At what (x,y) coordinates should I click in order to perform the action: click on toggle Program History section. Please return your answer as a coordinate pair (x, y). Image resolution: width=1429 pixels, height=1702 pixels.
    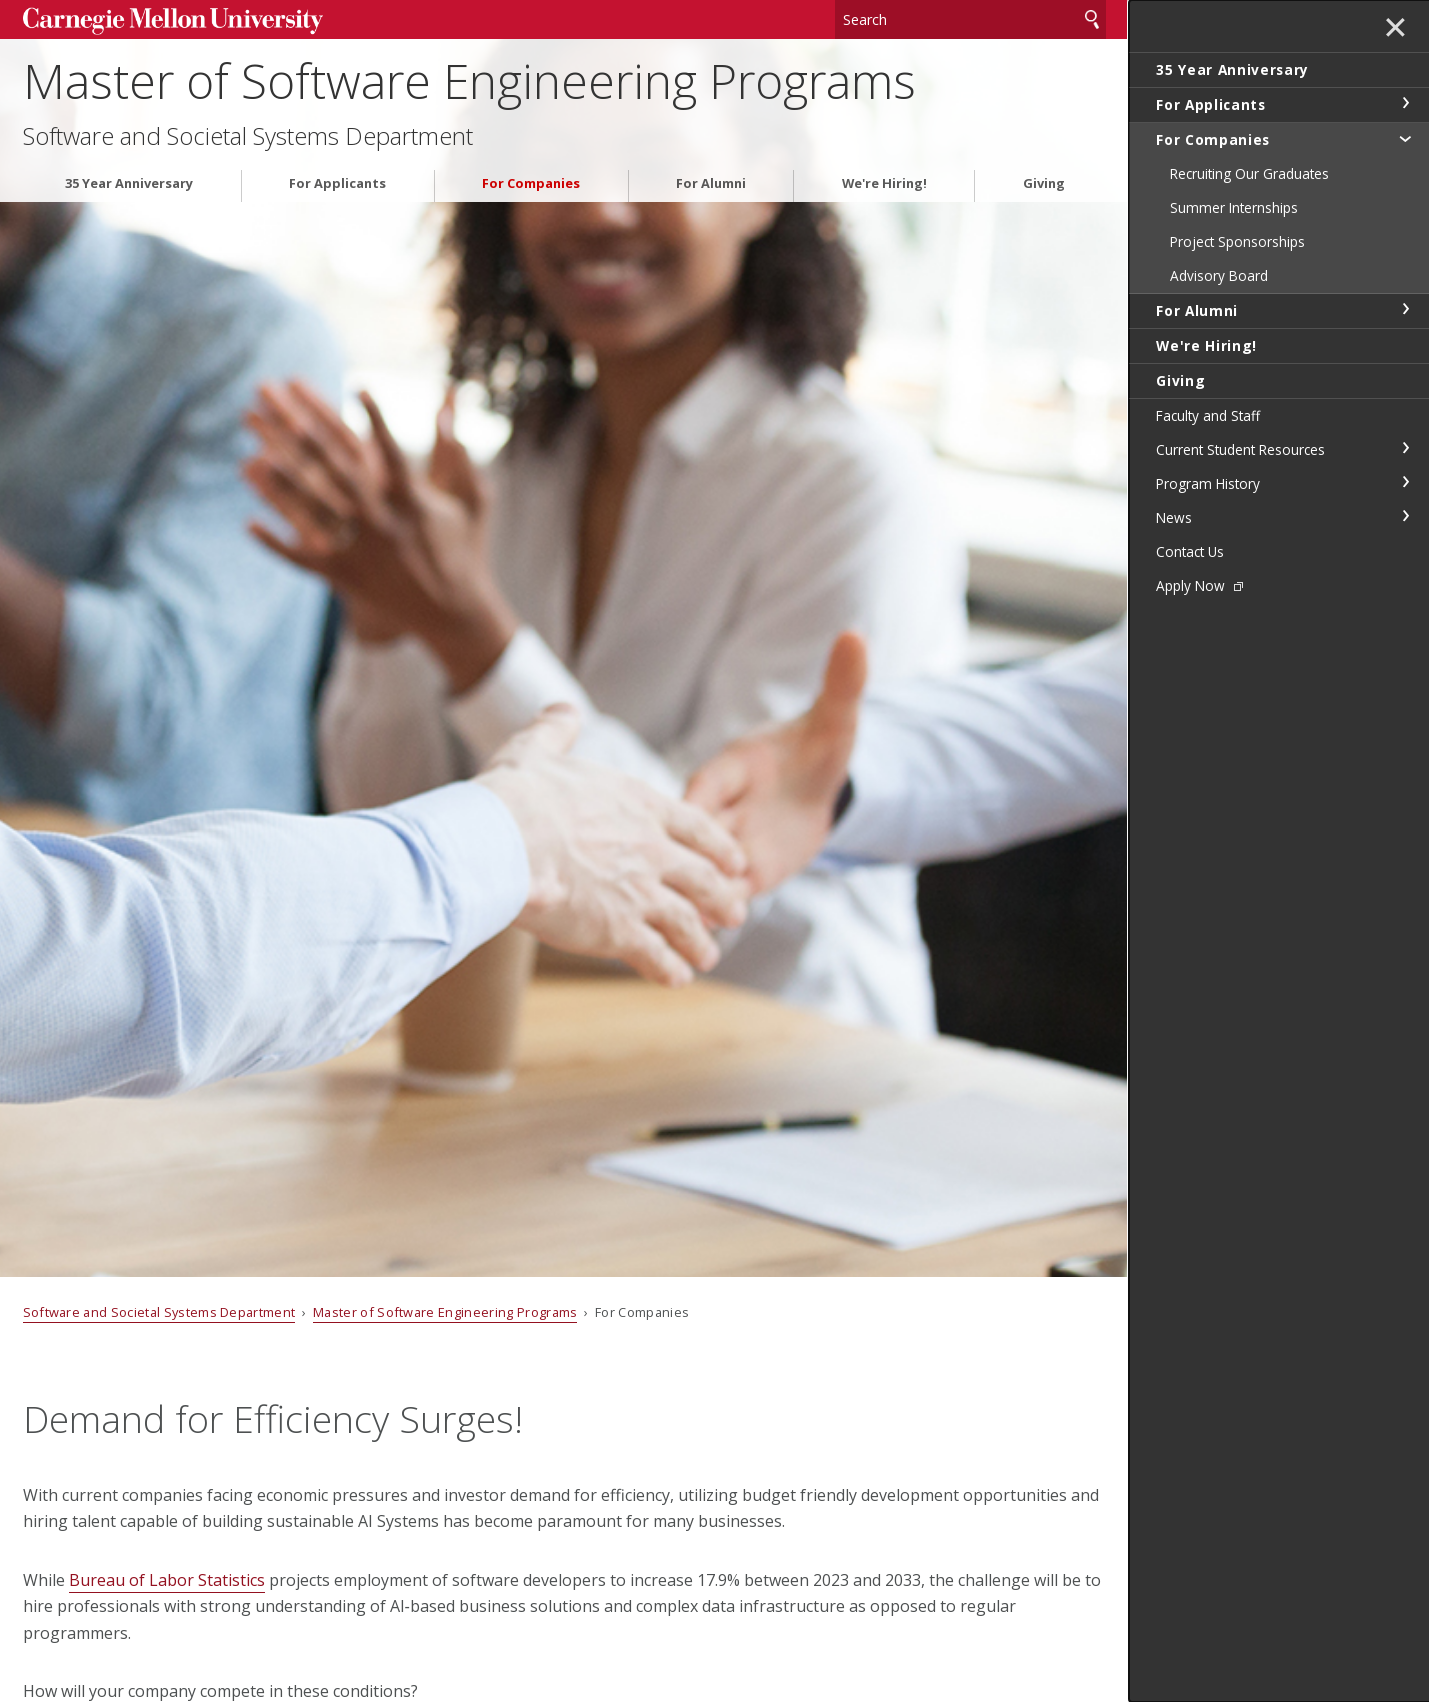
    Looking at the image, I should click on (1405, 482).